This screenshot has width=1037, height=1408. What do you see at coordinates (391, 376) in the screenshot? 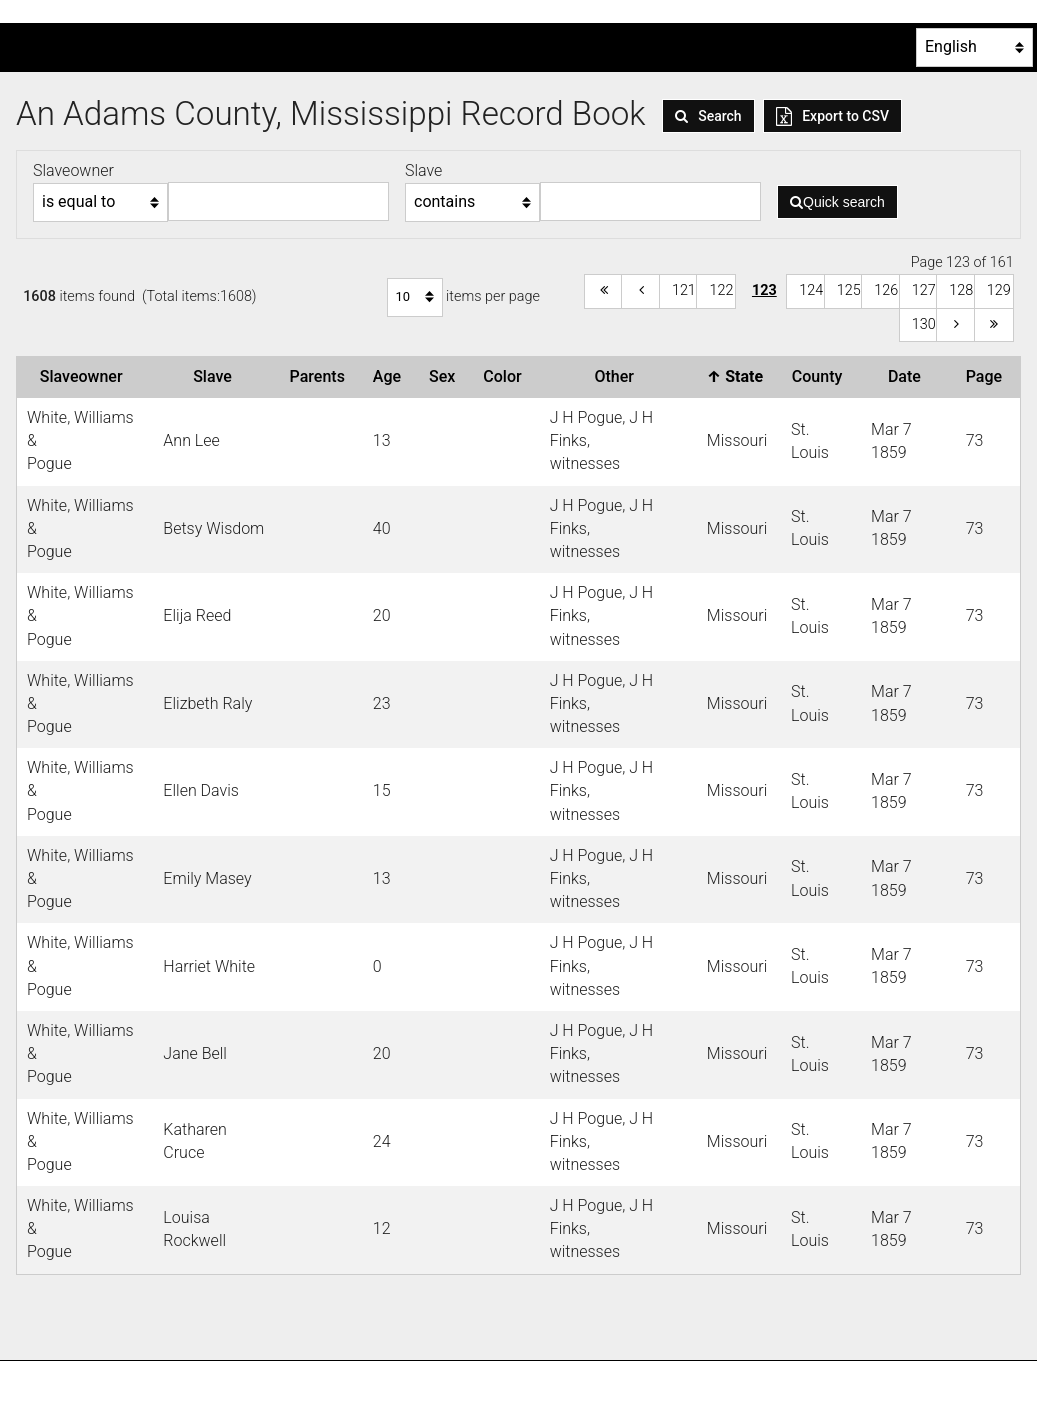
I see `Age` at bounding box center [391, 376].